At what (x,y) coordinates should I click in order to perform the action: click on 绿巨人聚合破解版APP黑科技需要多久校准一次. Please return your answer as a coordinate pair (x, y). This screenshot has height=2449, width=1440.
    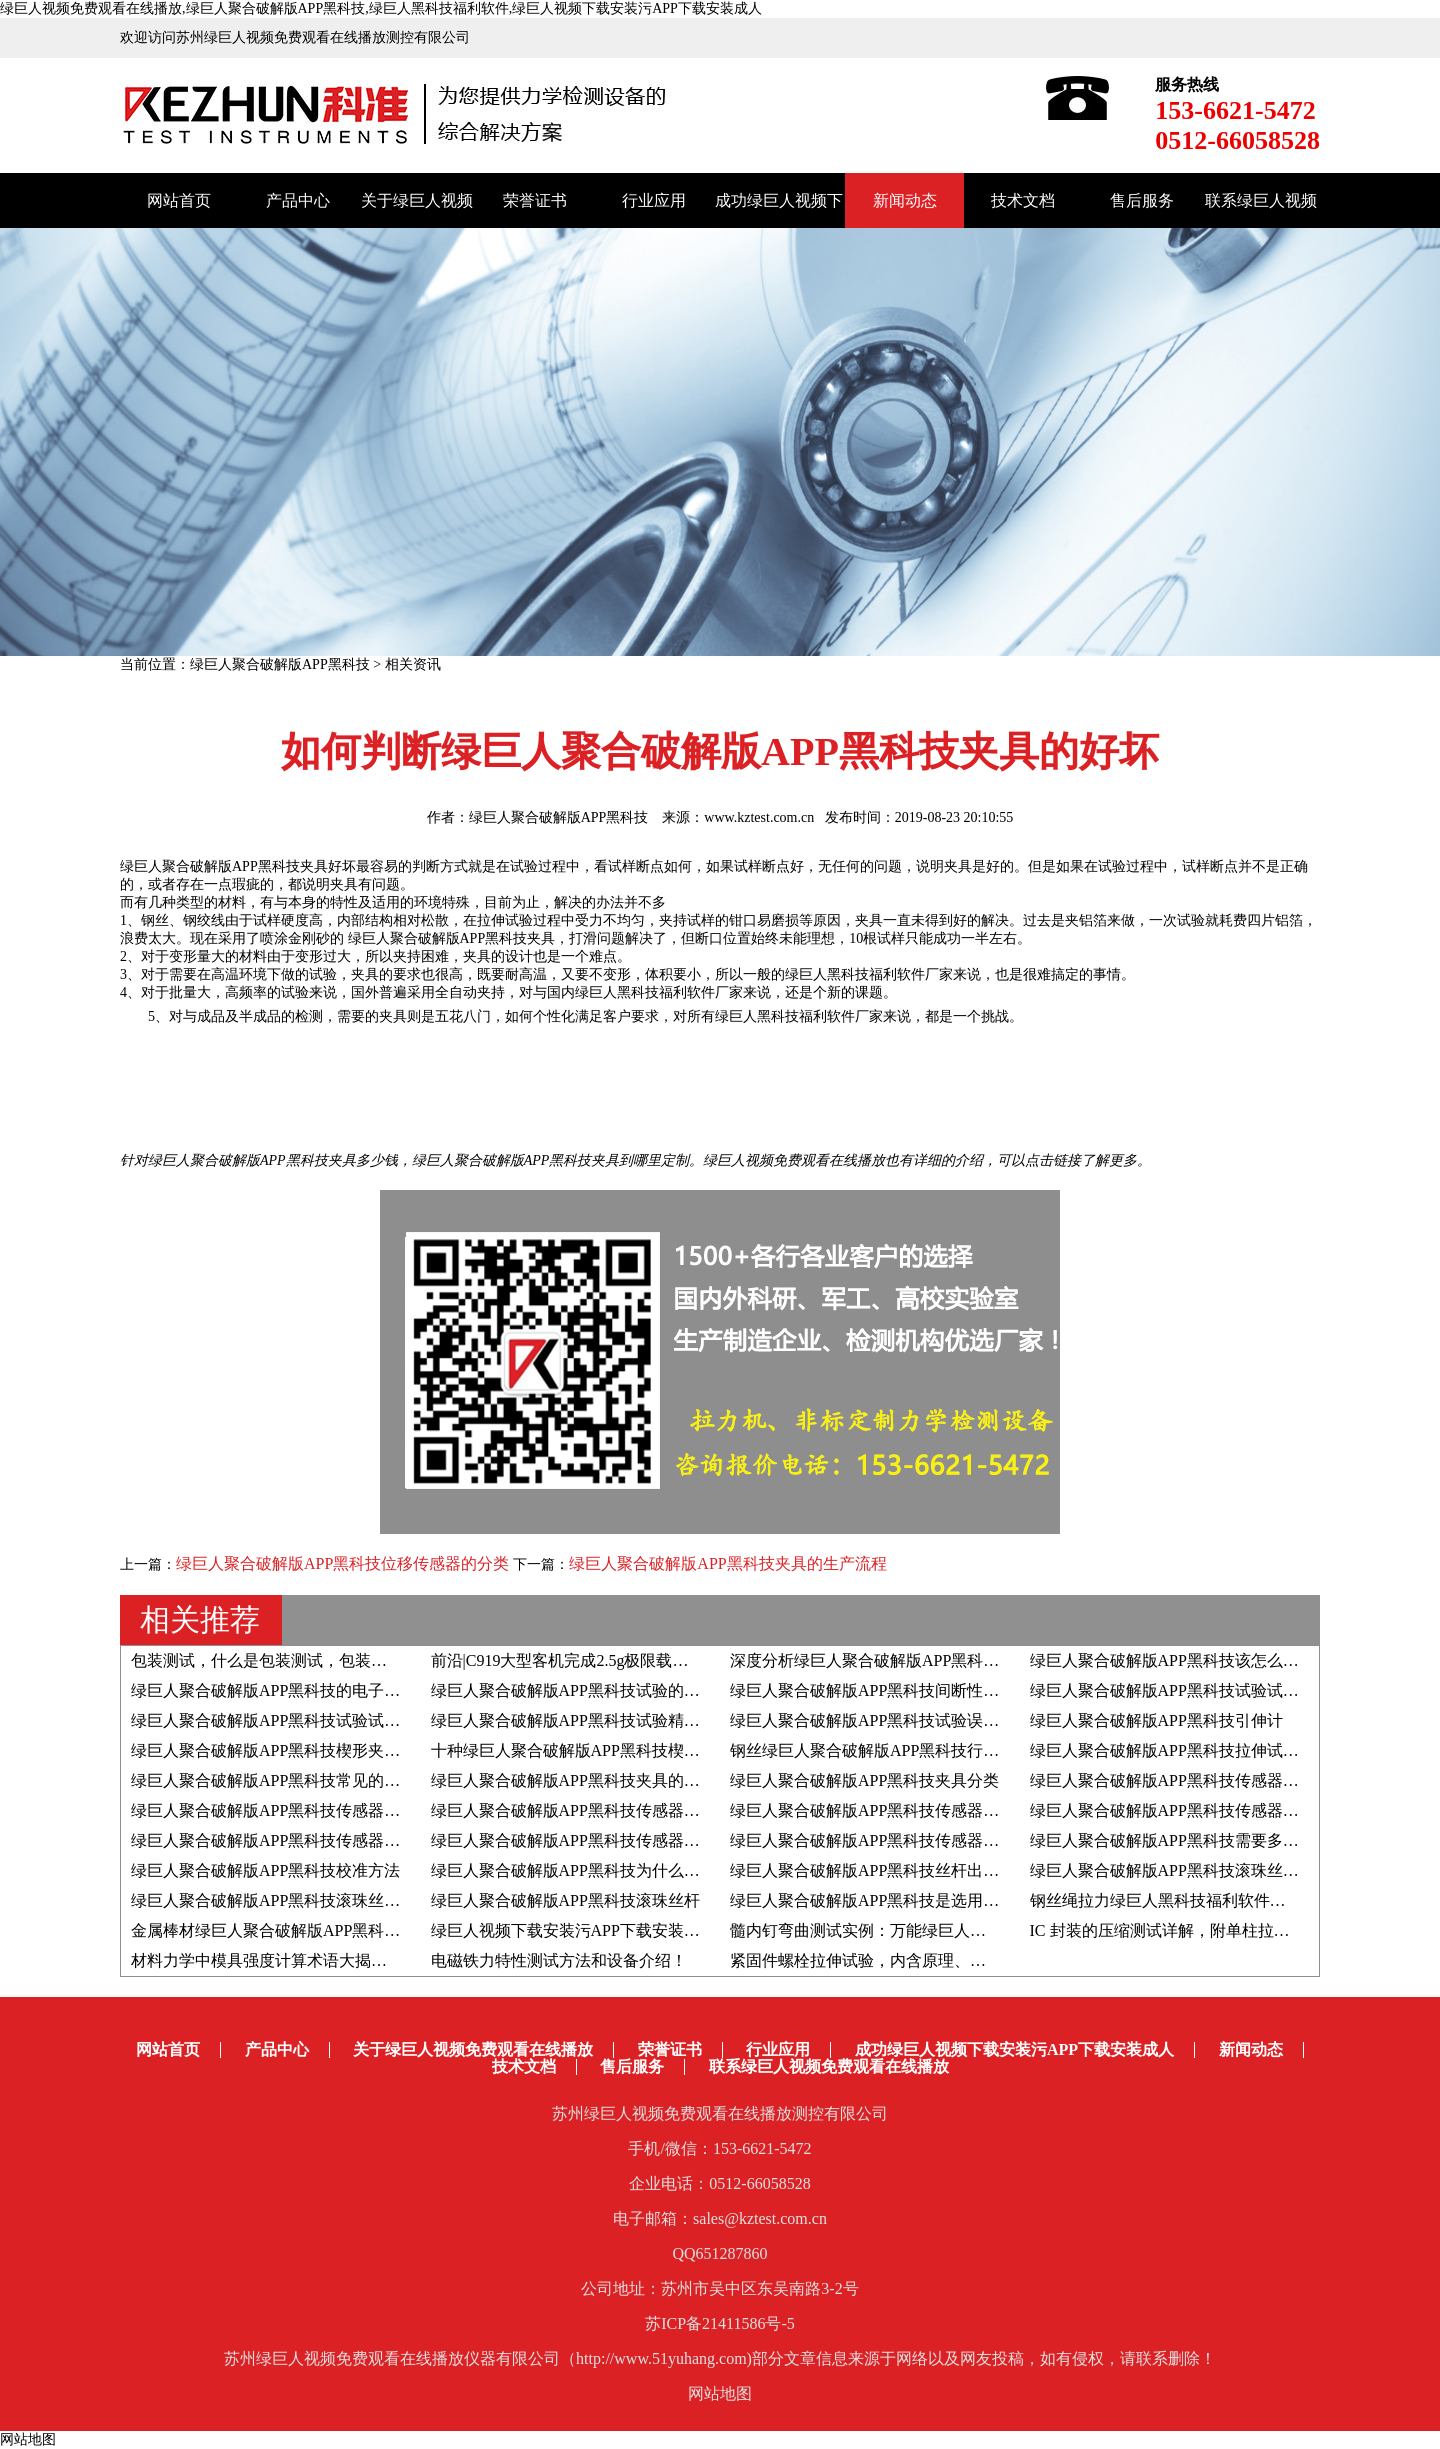
    Looking at the image, I should click on (1196, 1840).